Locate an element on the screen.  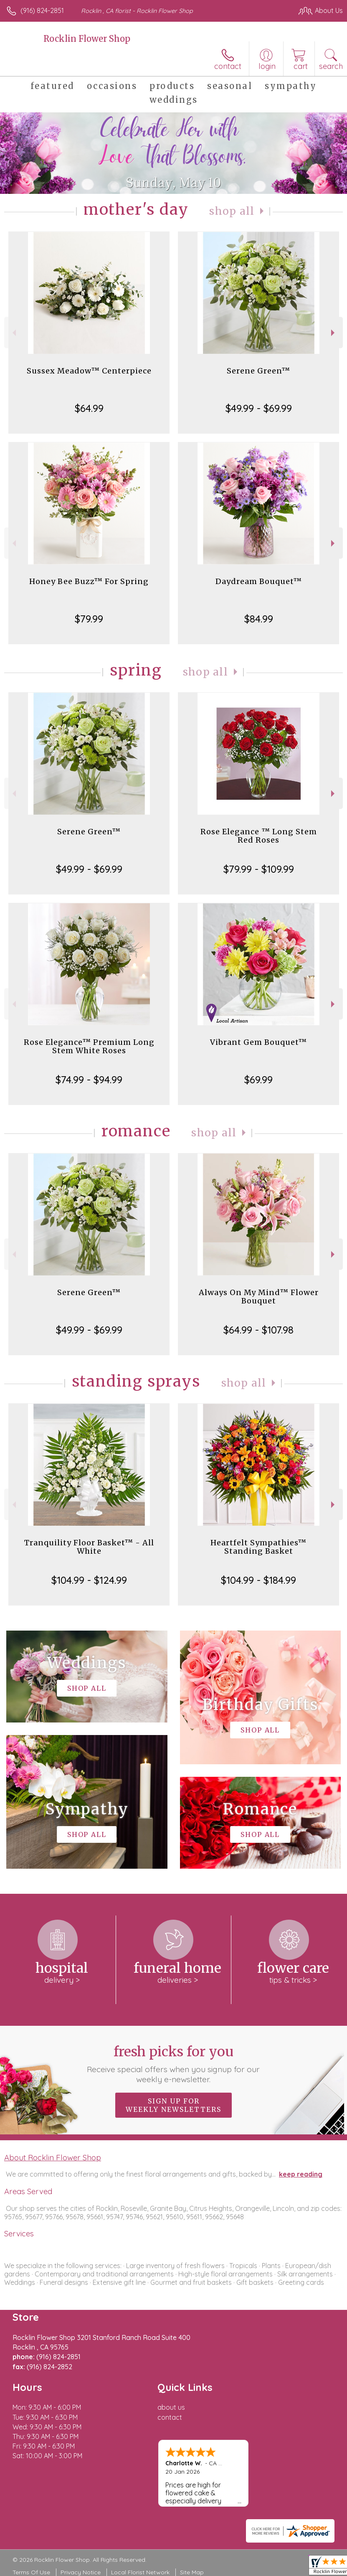
Local Florist Network is located at coordinates (140, 2572).